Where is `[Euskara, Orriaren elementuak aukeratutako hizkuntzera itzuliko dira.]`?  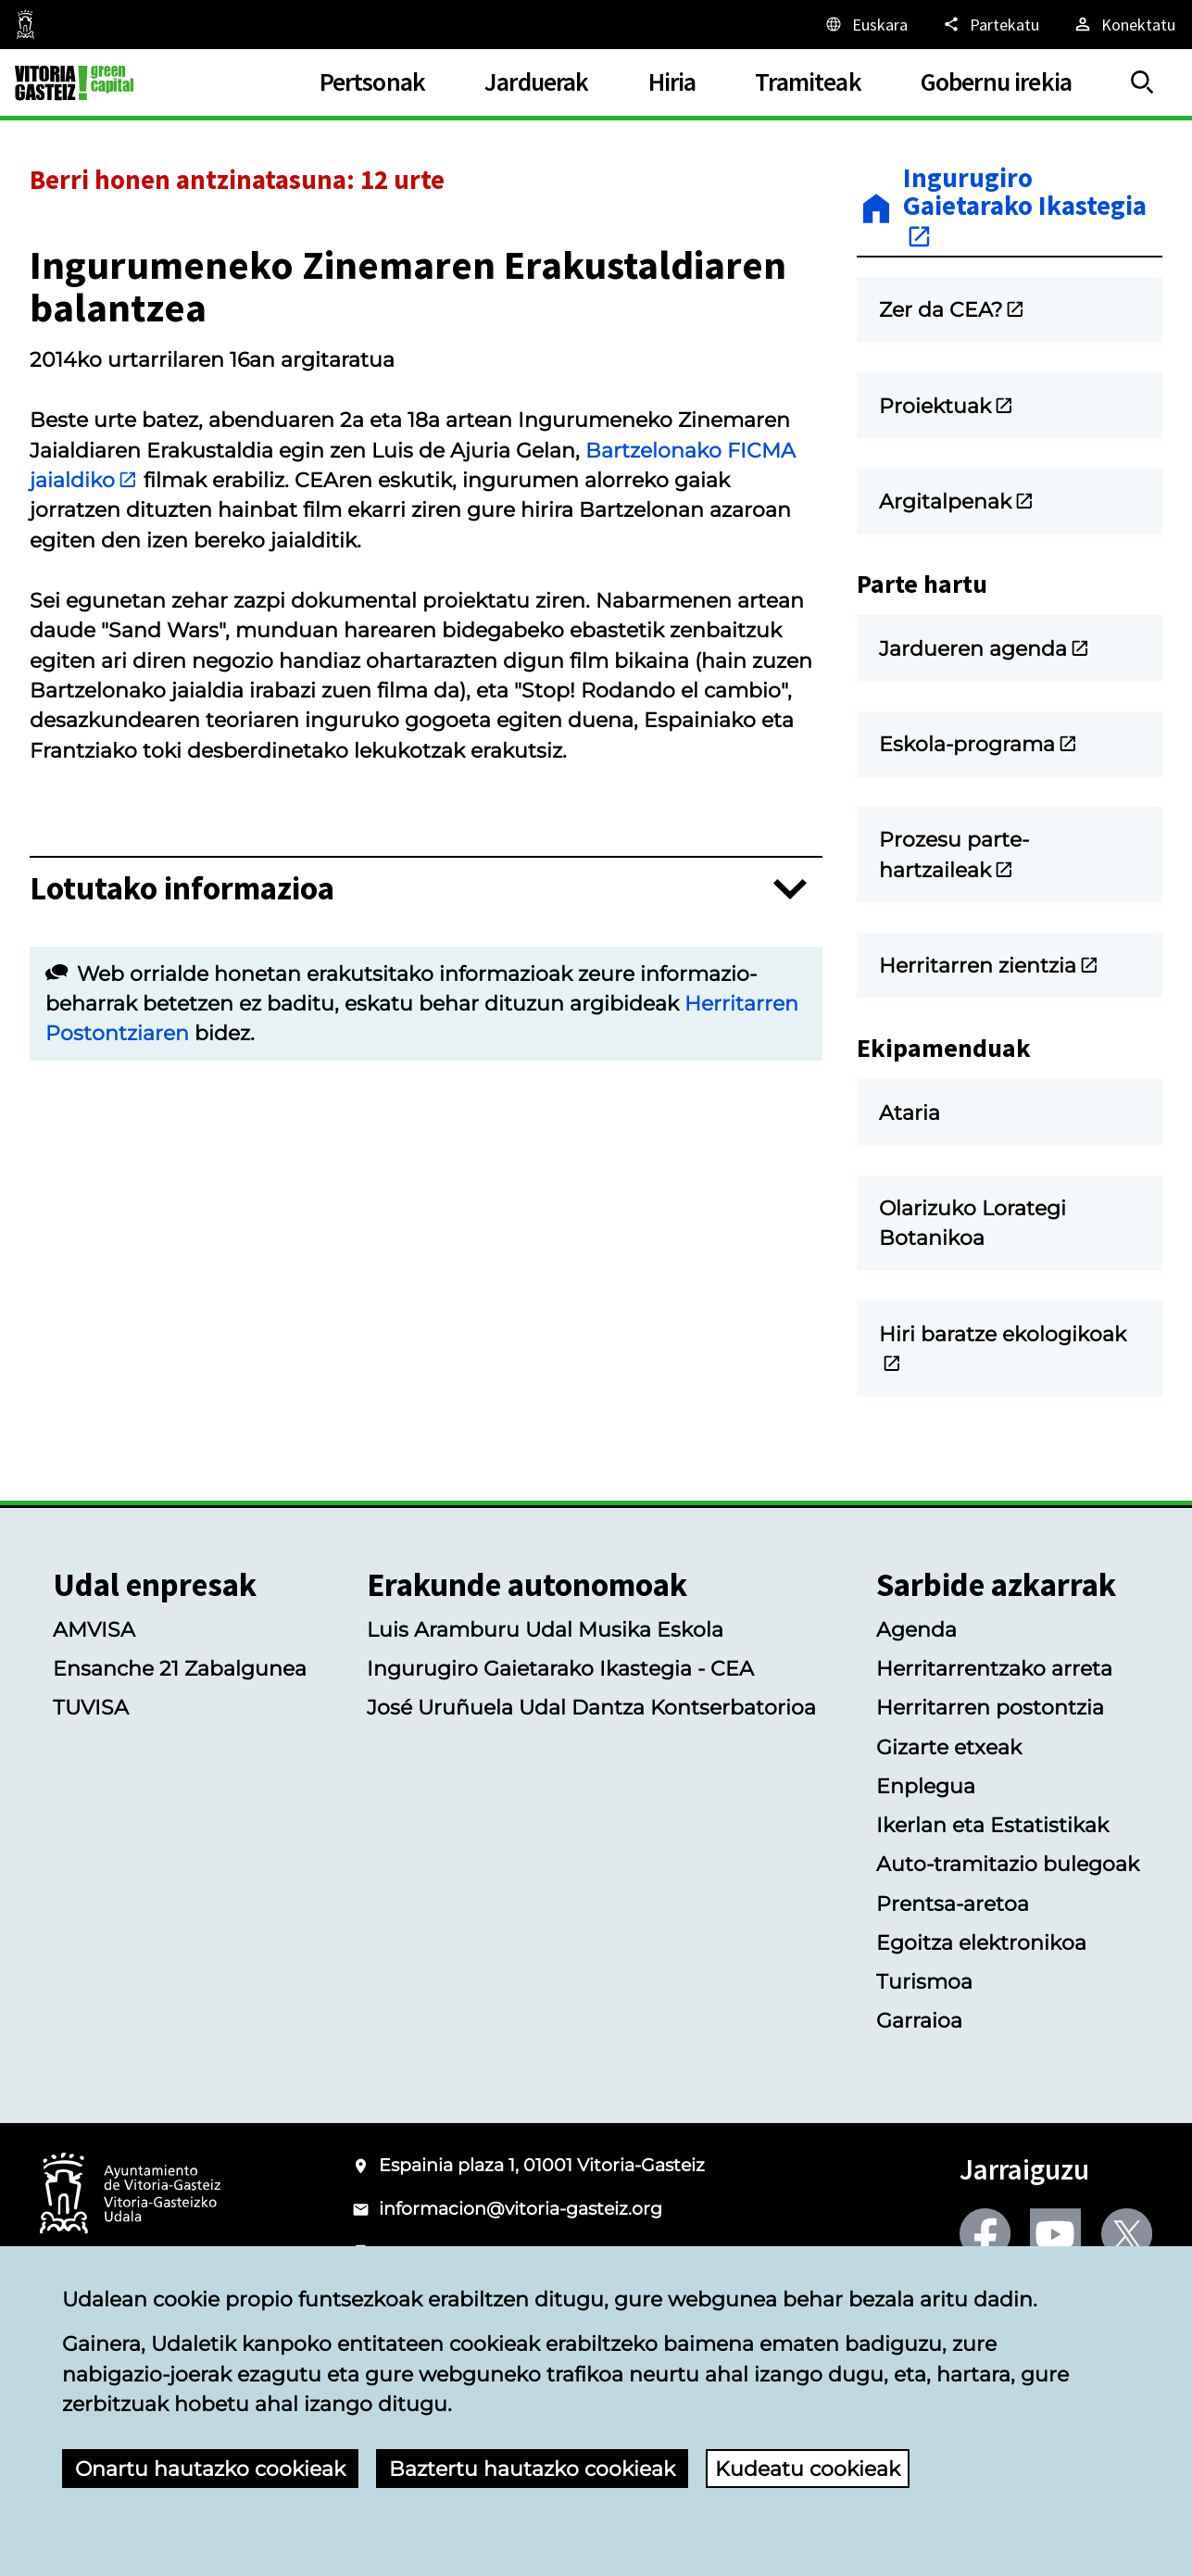
[Euskara, Orriaren elementuak aukeratutako hizkuntzera itzuliko dira.] is located at coordinates (865, 24).